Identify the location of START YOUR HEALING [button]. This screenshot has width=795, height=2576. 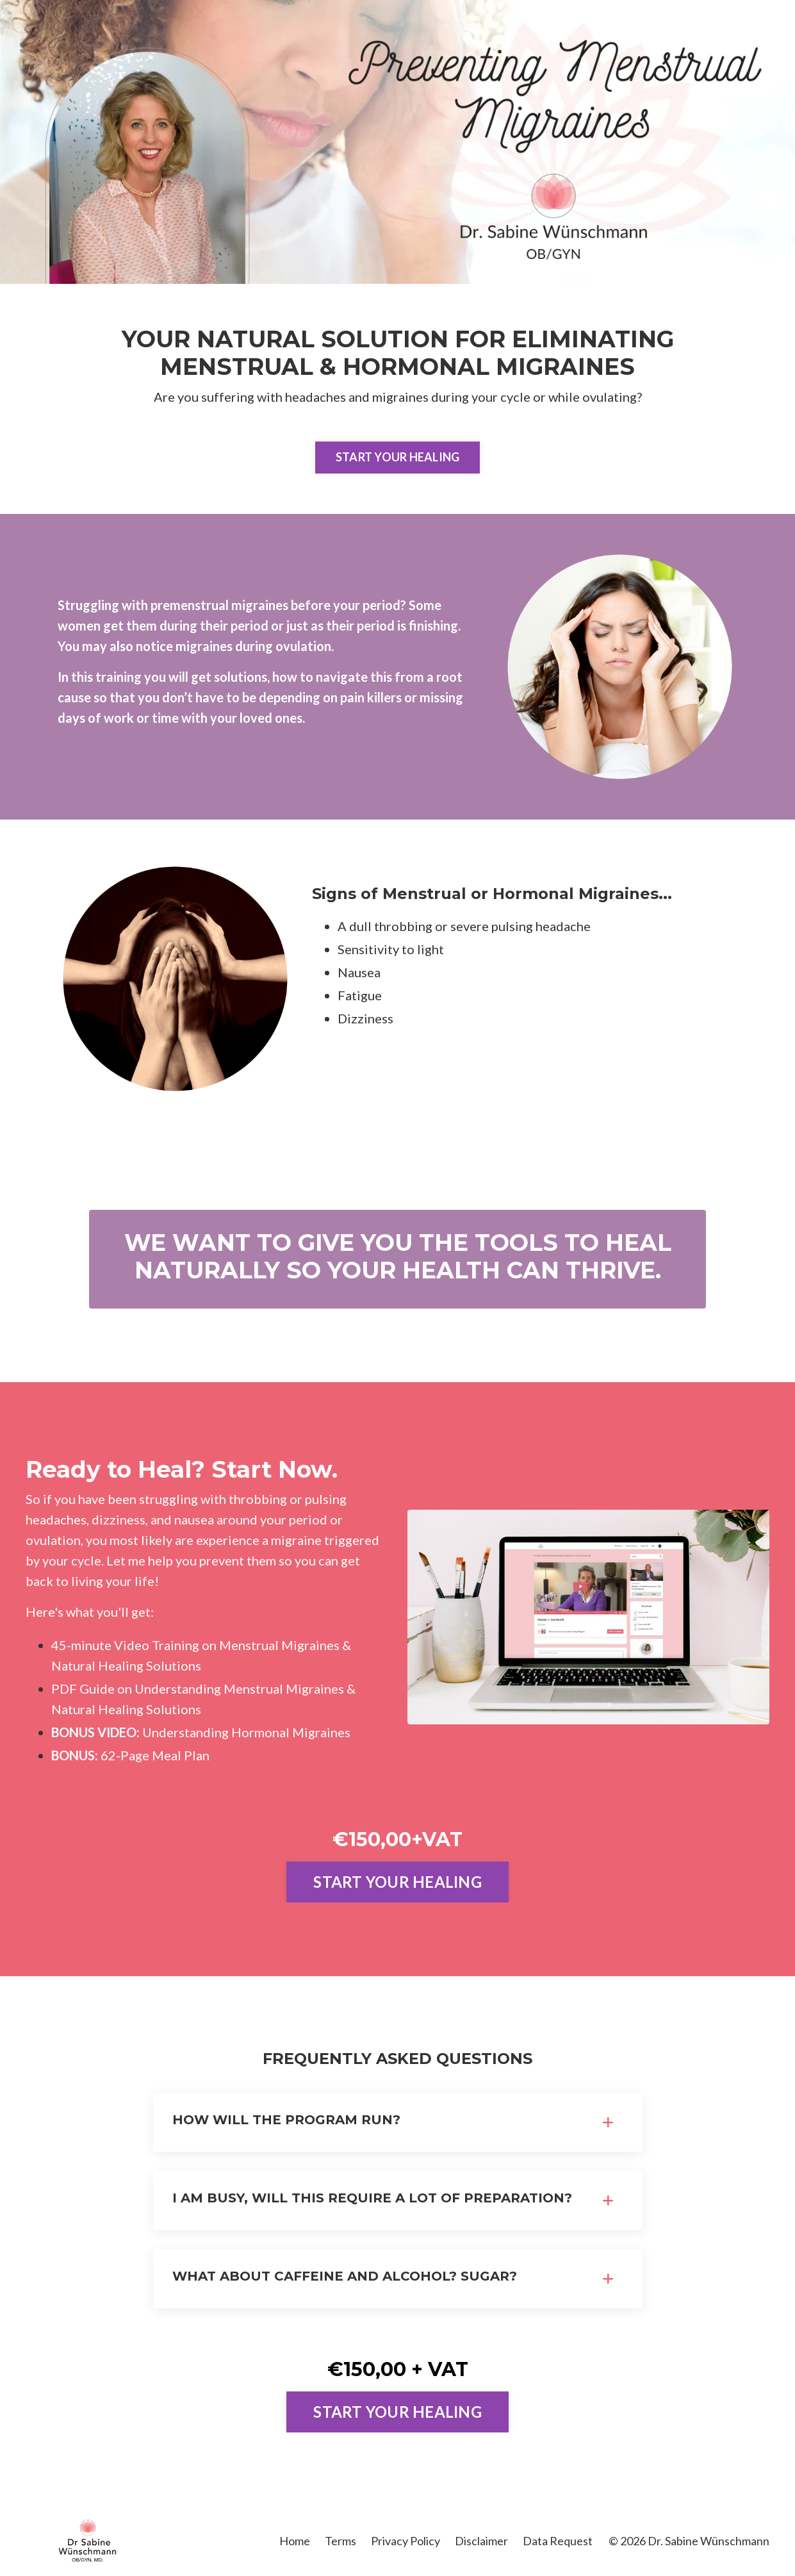
(398, 457).